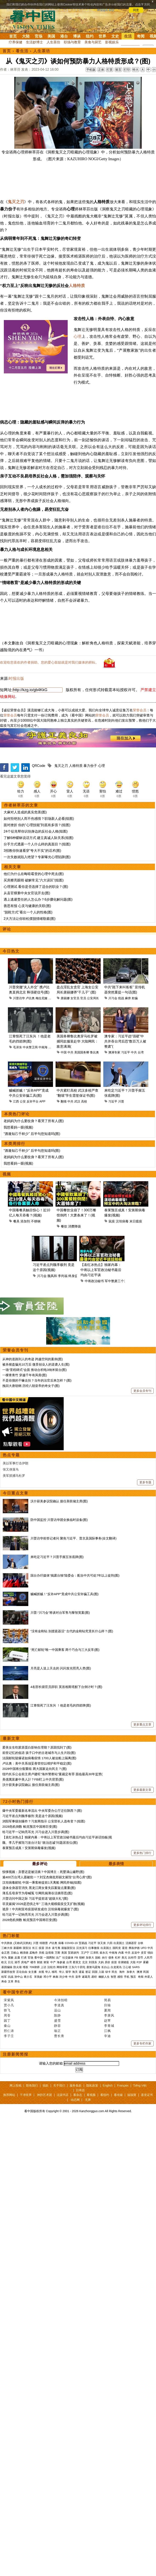 The image size is (156, 2576). What do you see at coordinates (136, 69) in the screenshot?
I see `特大` at bounding box center [136, 69].